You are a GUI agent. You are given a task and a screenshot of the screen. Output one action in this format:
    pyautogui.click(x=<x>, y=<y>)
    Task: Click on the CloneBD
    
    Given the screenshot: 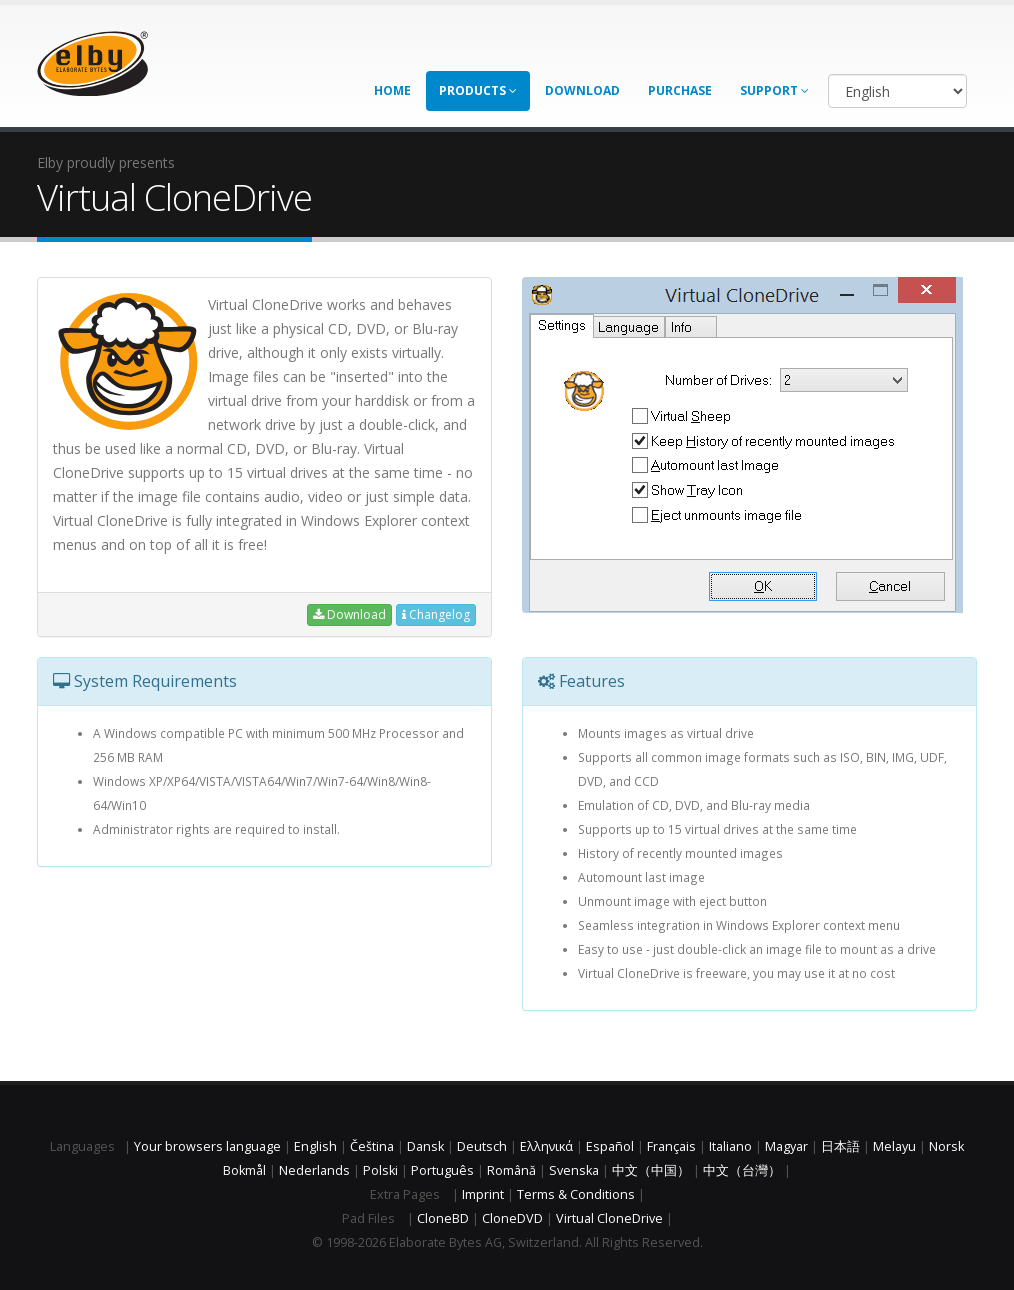 What is the action you would take?
    pyautogui.click(x=443, y=1218)
    